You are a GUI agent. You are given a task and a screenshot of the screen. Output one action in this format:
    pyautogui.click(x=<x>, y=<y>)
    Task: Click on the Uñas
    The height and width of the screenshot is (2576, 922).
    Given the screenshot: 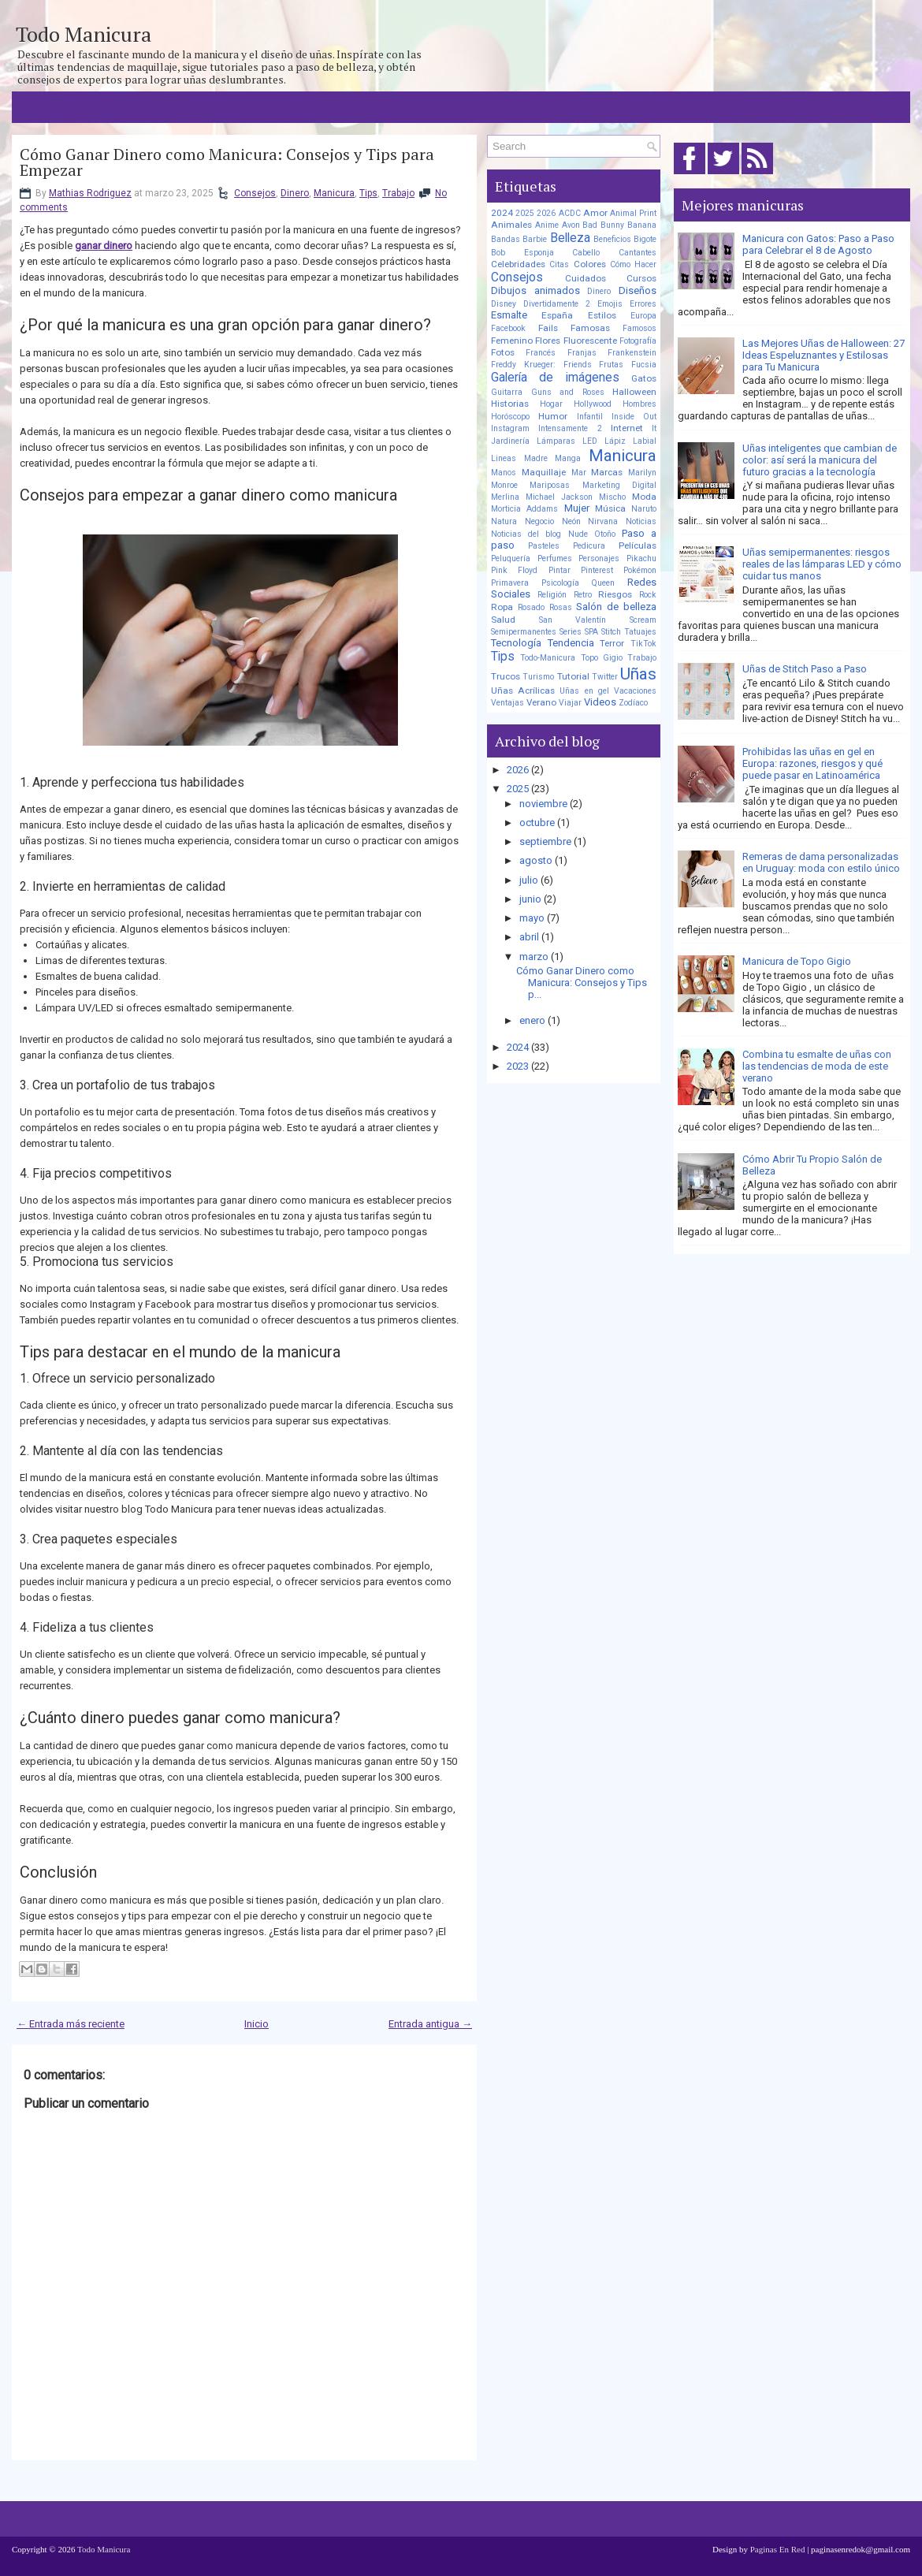 What is the action you would take?
    pyautogui.click(x=638, y=673)
    